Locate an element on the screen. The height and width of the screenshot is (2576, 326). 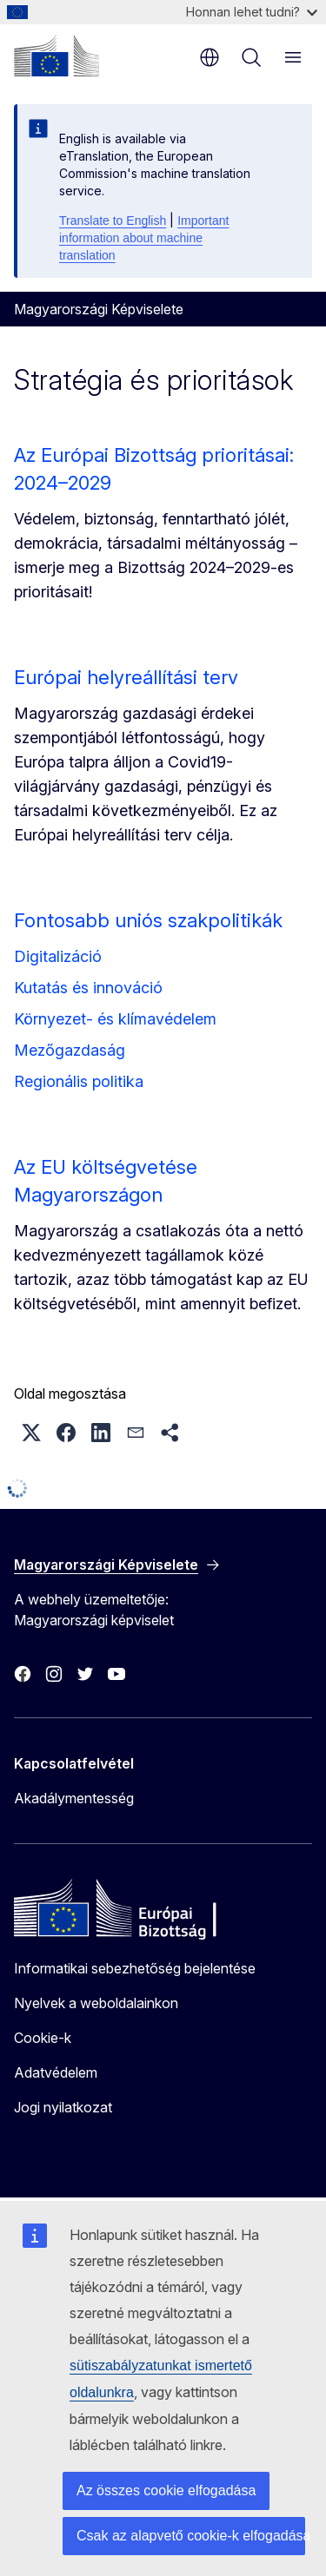
Környezet- és klímavédelem is located at coordinates (115, 1019).